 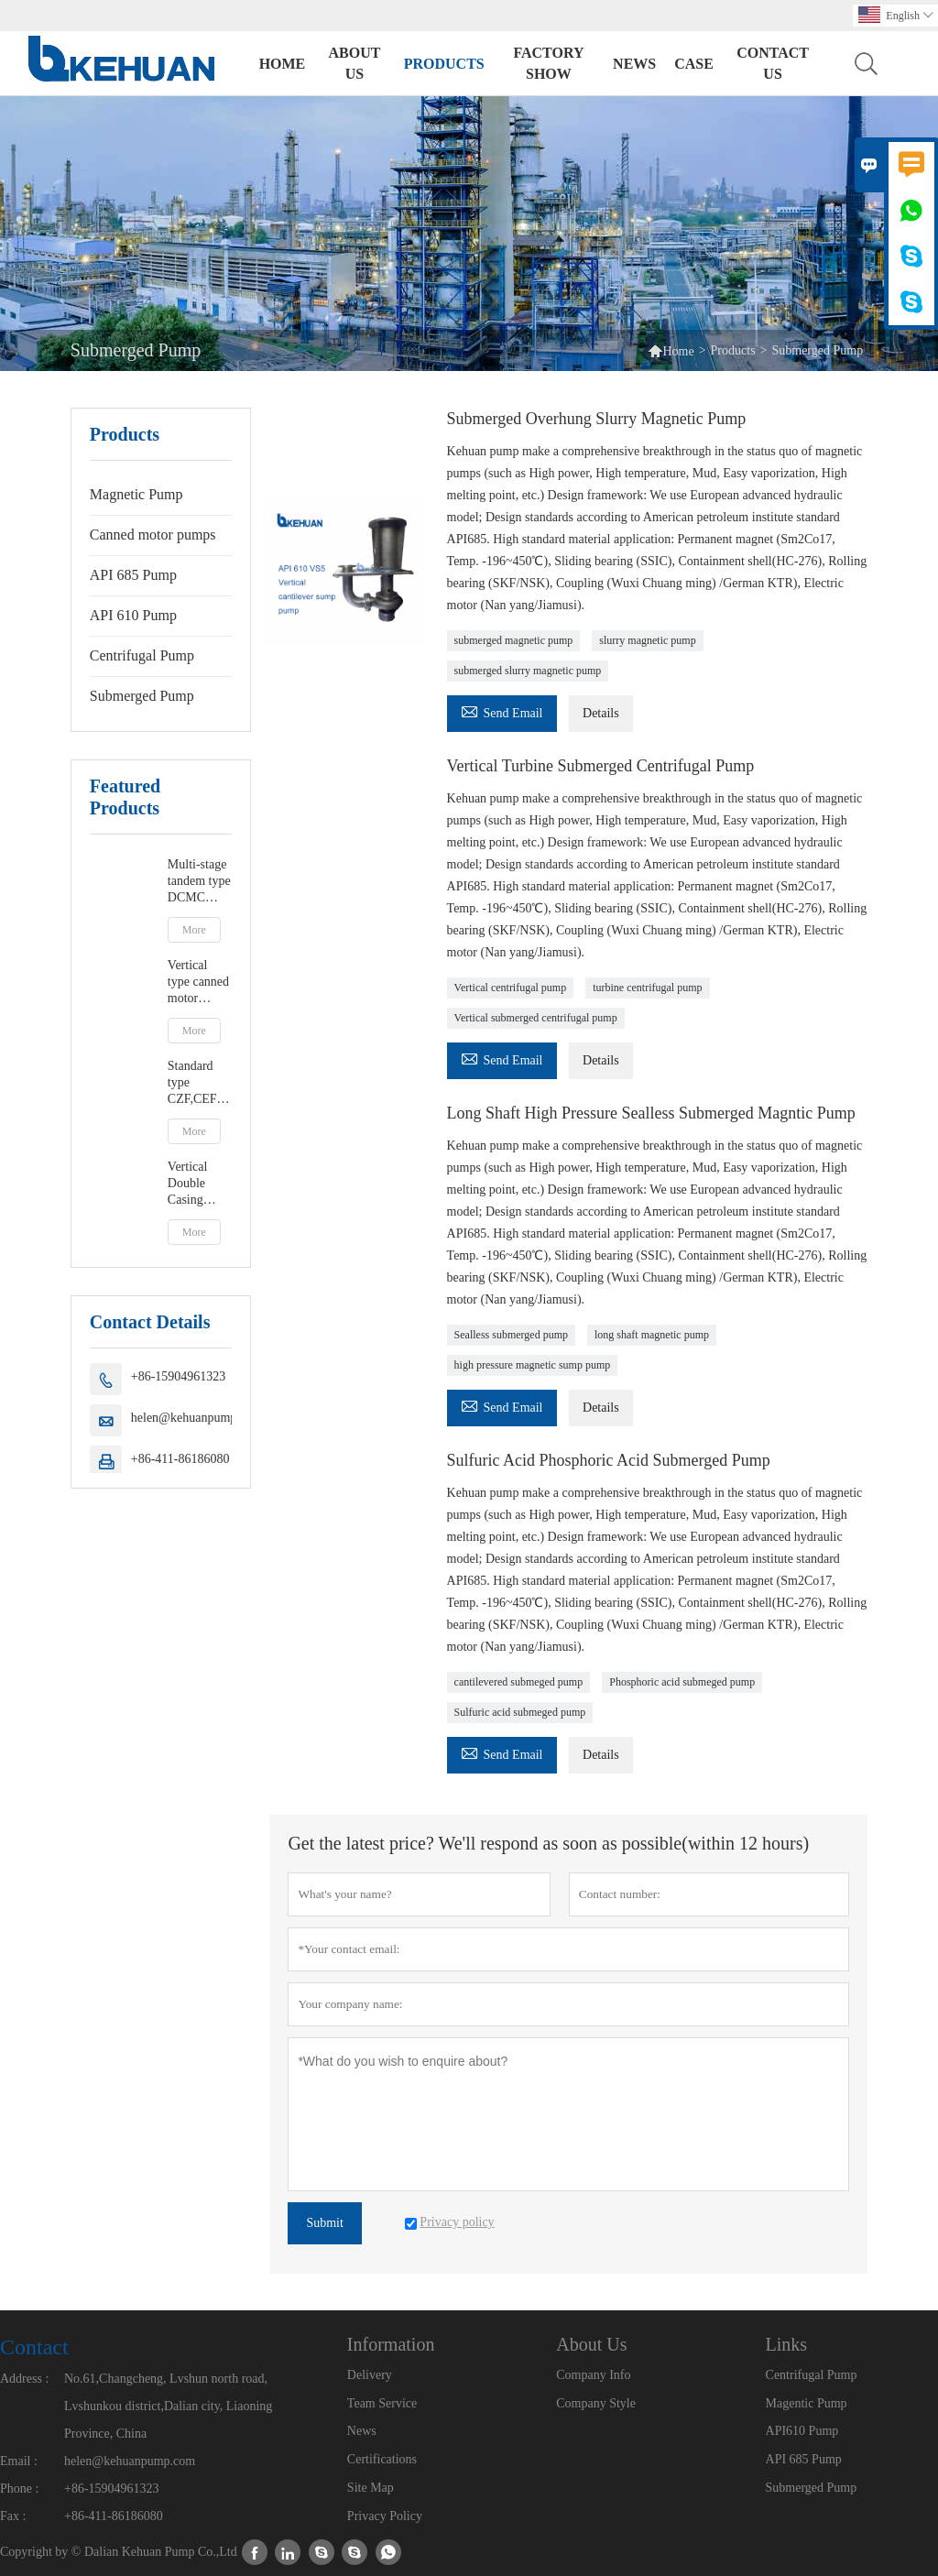 I want to click on No.61,Changcheng, Lvshun north road, Lvshunkou district,Dalian city, Liaoning Province, China, so click(x=168, y=2406).